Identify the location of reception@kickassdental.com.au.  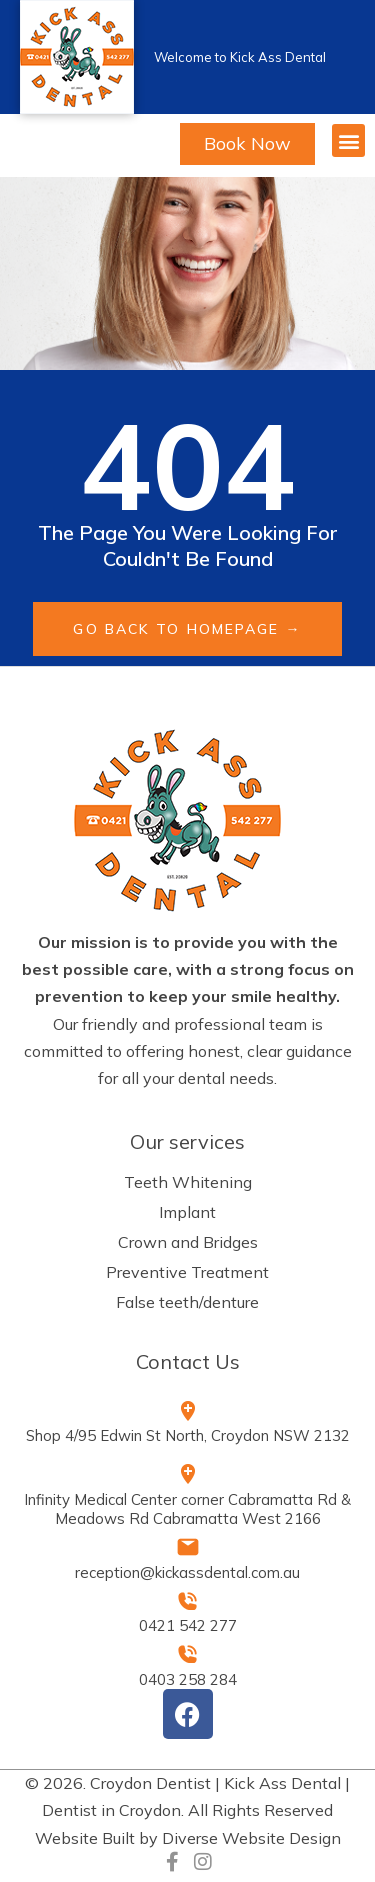
(187, 1572).